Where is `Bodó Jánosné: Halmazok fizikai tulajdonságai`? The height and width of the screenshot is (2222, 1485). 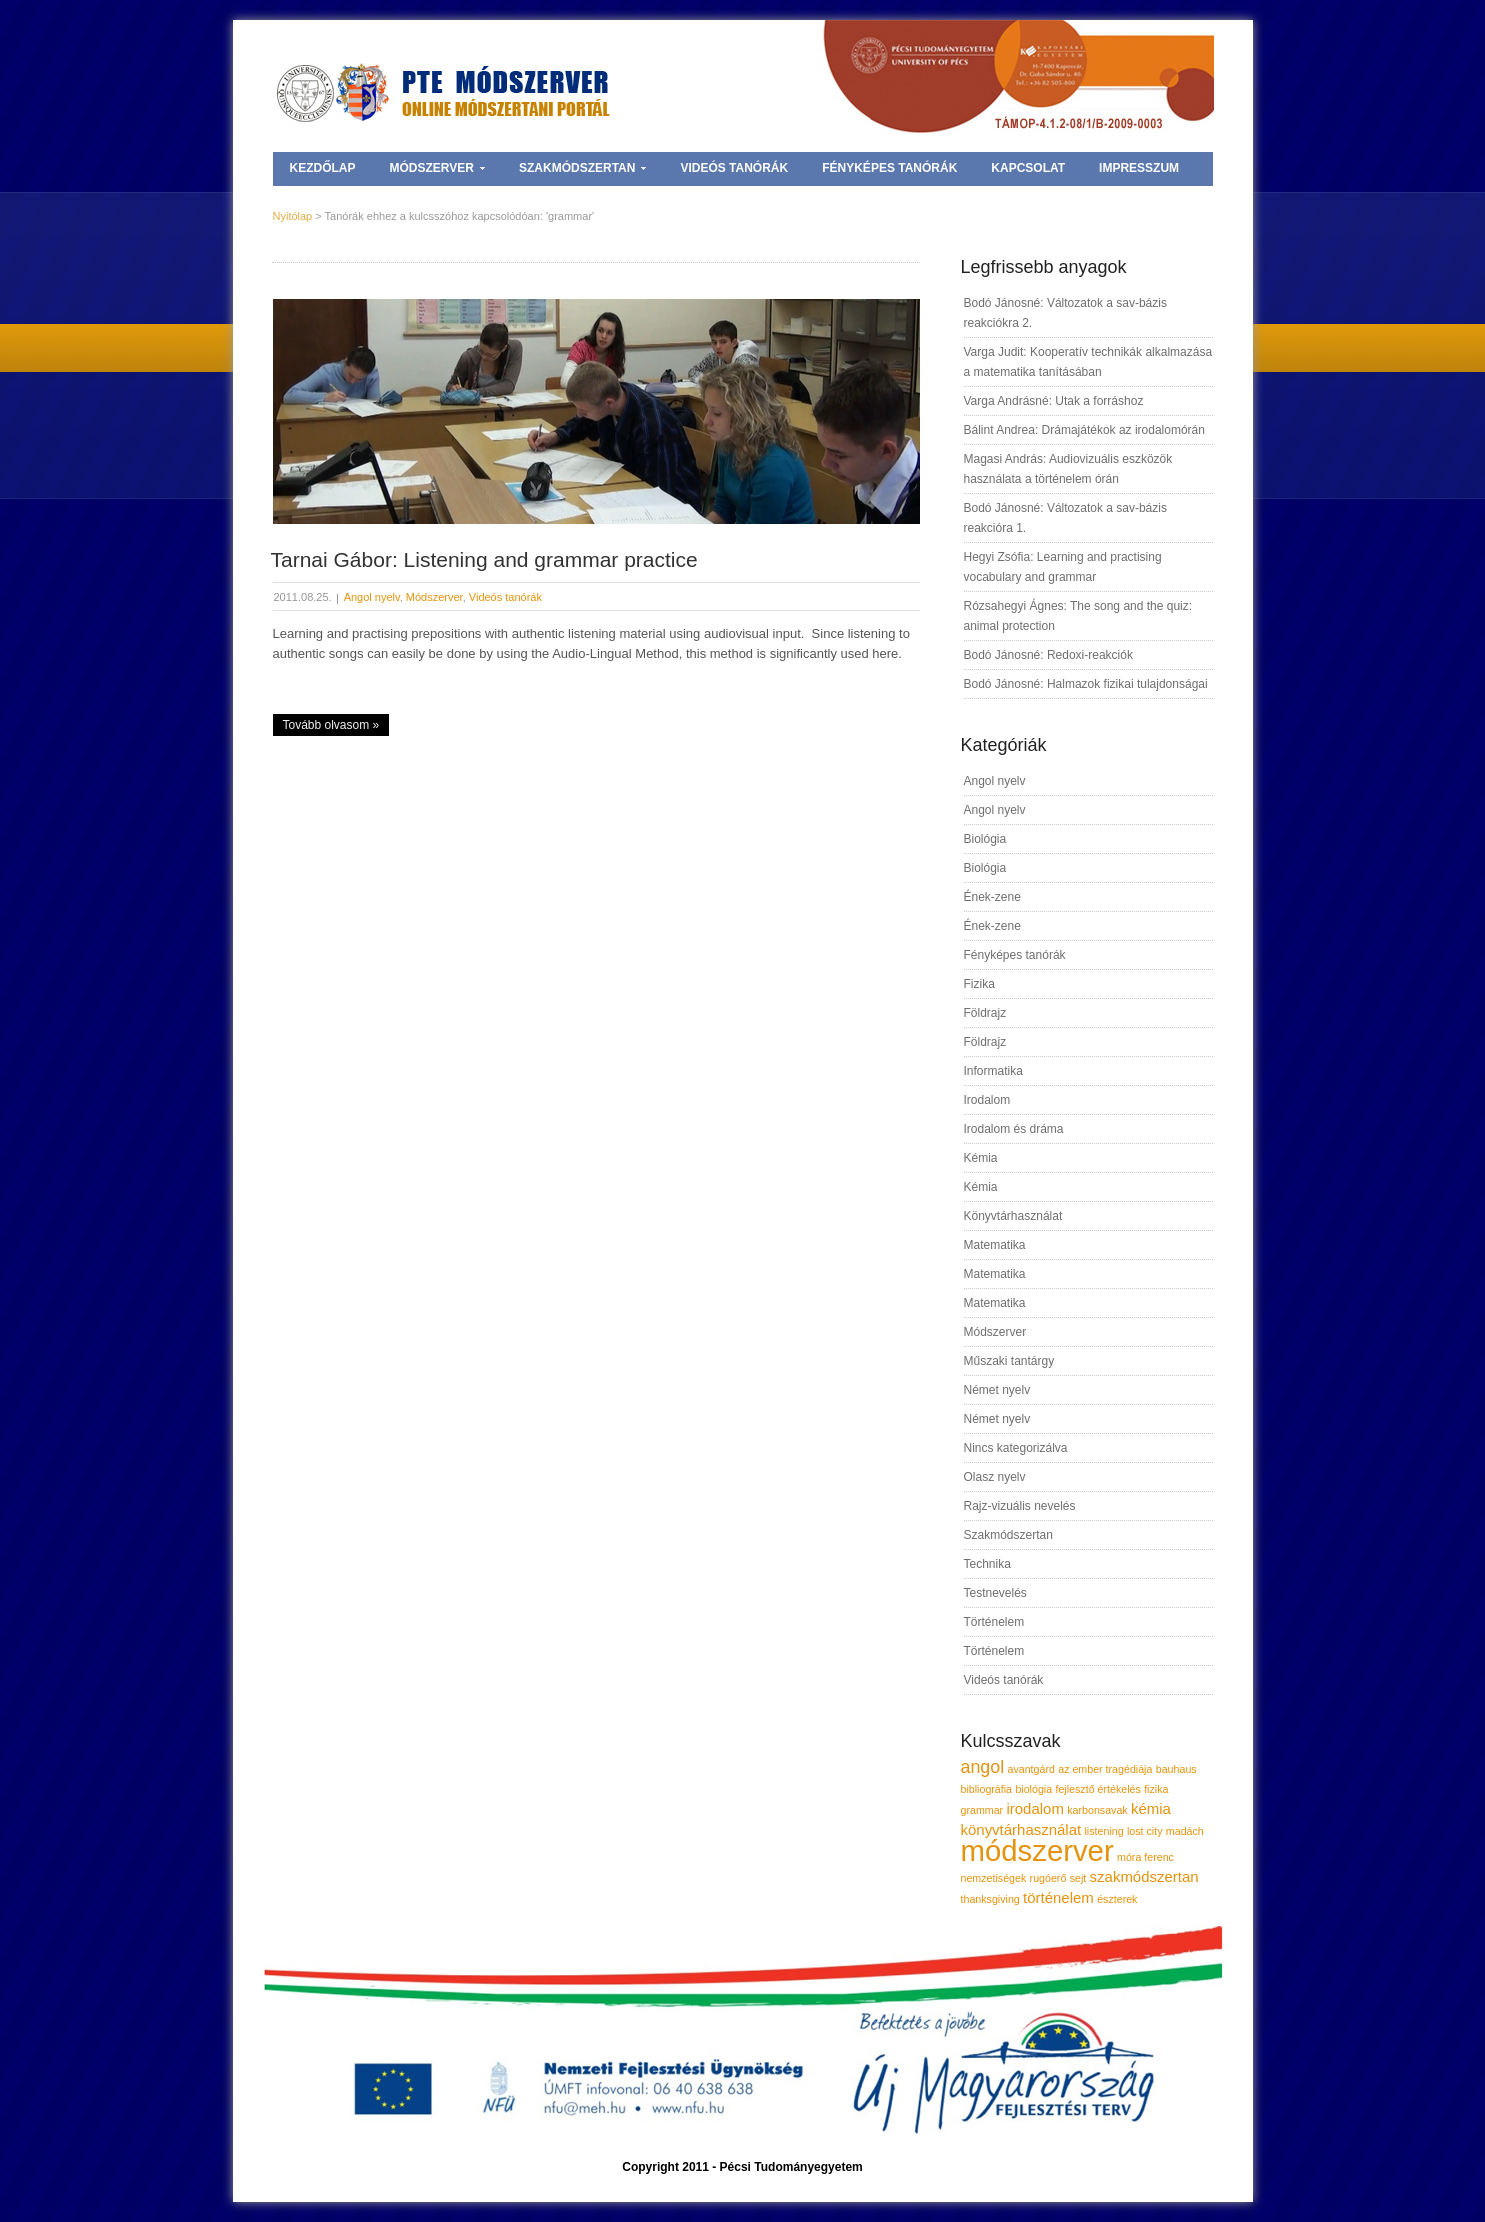
Bodó Jánosné: Halmazok fizikai tulajdonságai is located at coordinates (1086, 684).